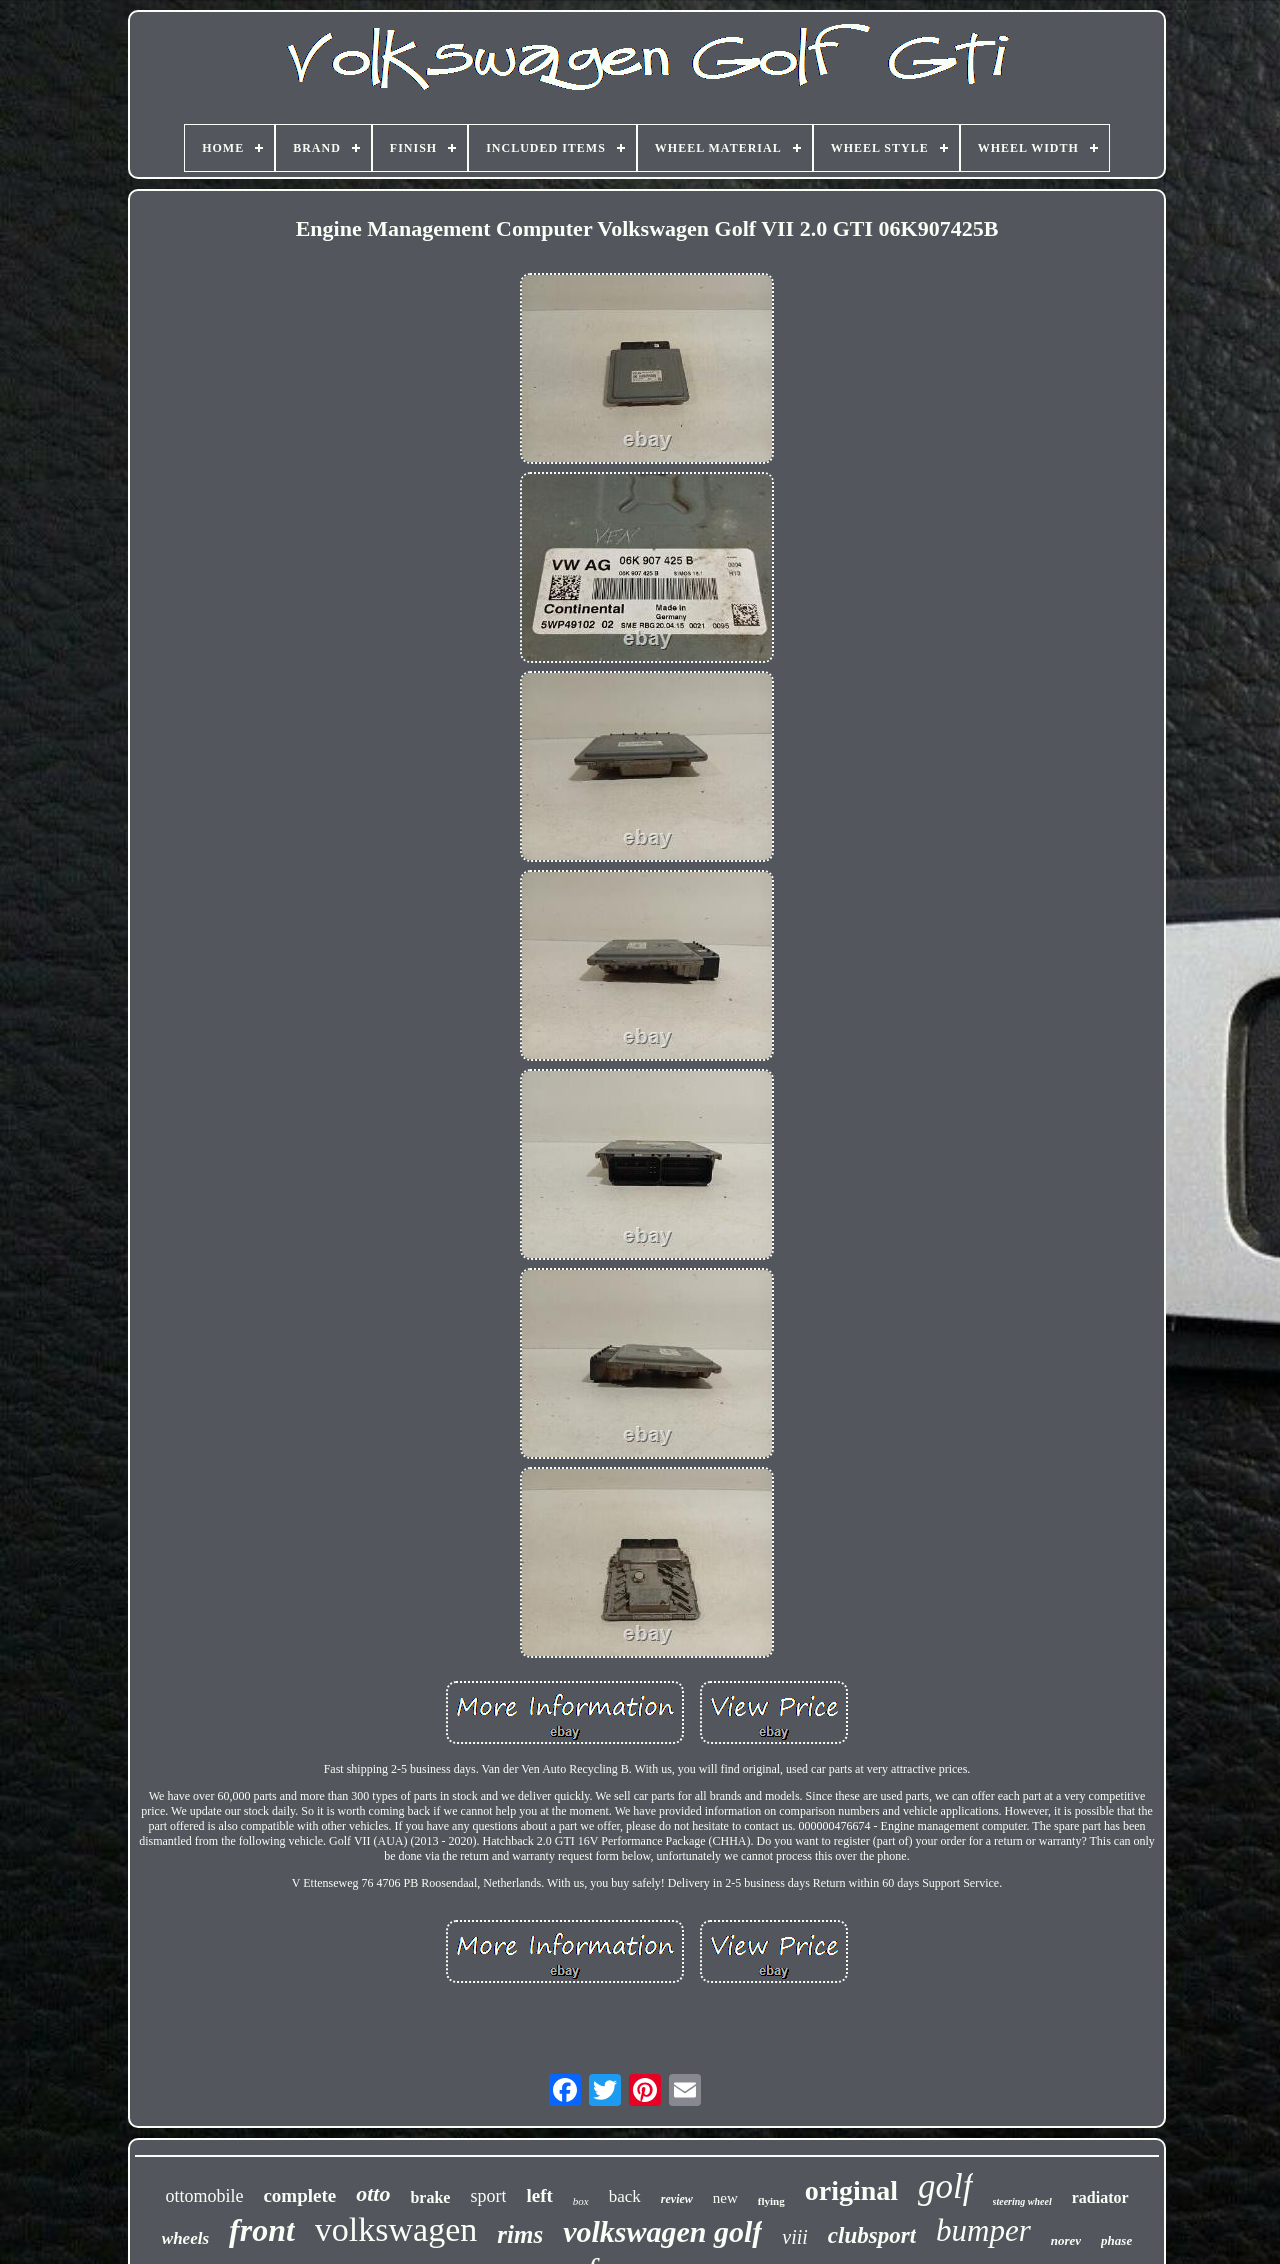 This screenshot has width=1280, height=2264. What do you see at coordinates (795, 2237) in the screenshot?
I see `viii` at bounding box center [795, 2237].